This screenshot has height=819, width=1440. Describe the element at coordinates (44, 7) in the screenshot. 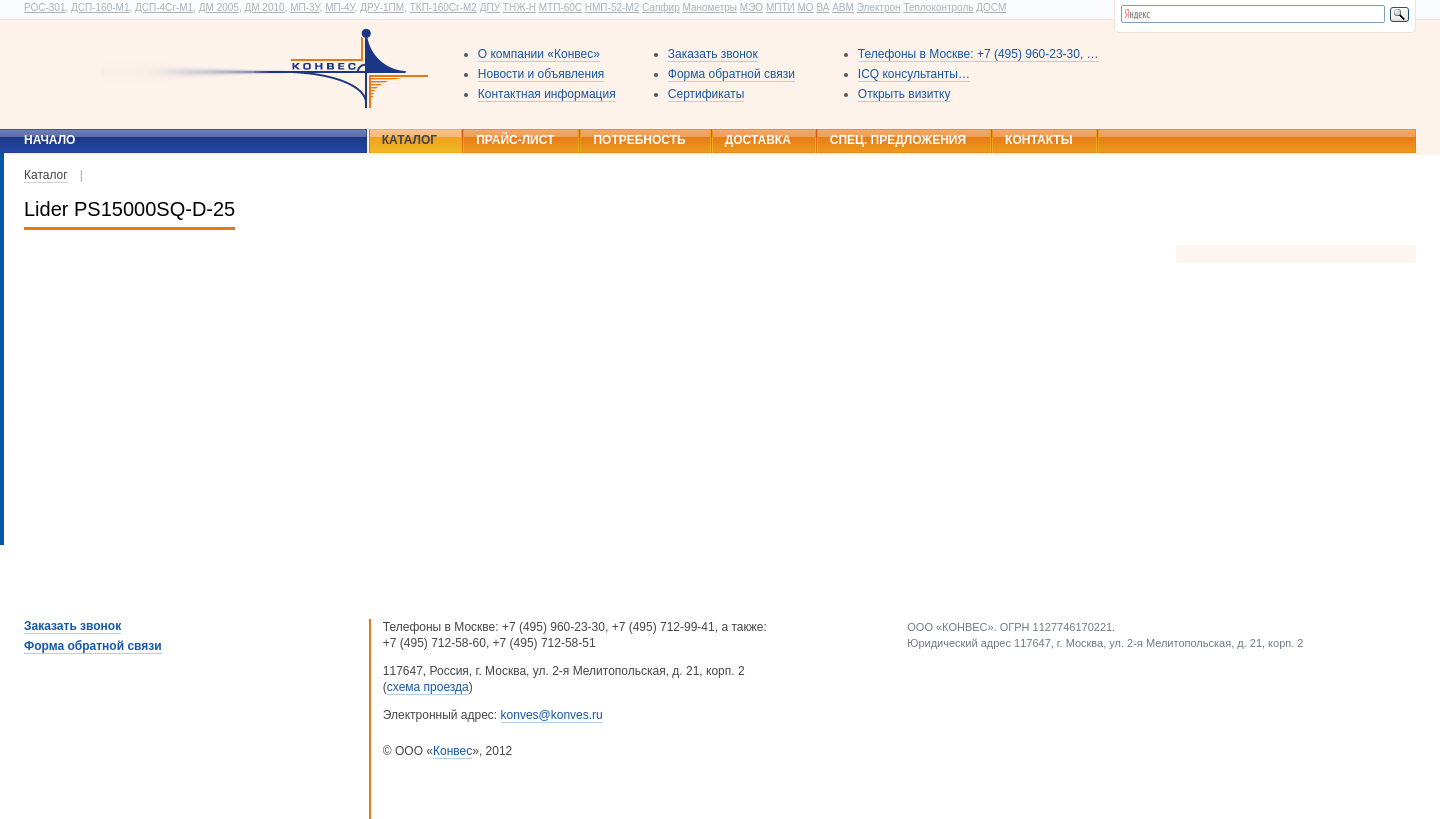

I see `РОС-301` at that location.